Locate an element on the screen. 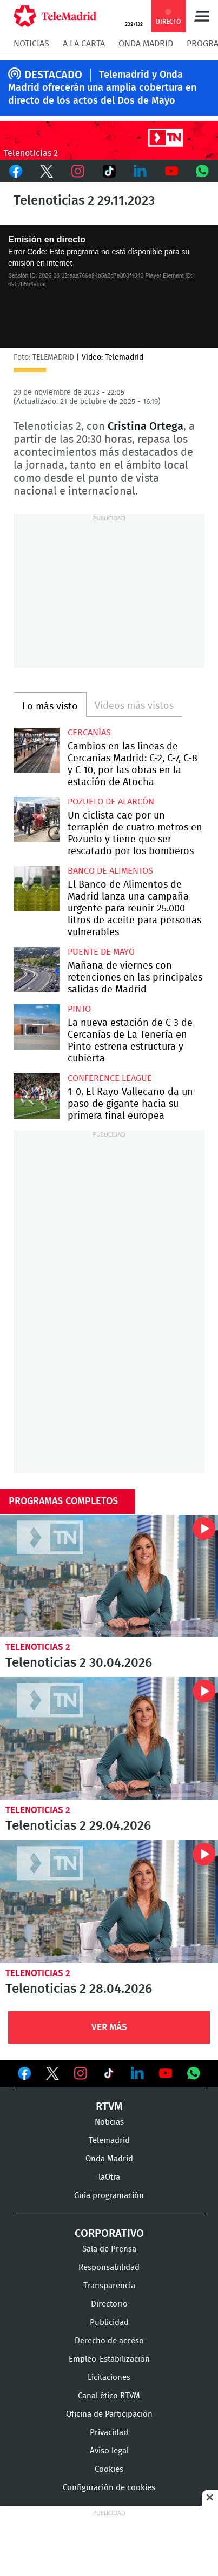  Ver en Instagram is located at coordinates (80, 2073).